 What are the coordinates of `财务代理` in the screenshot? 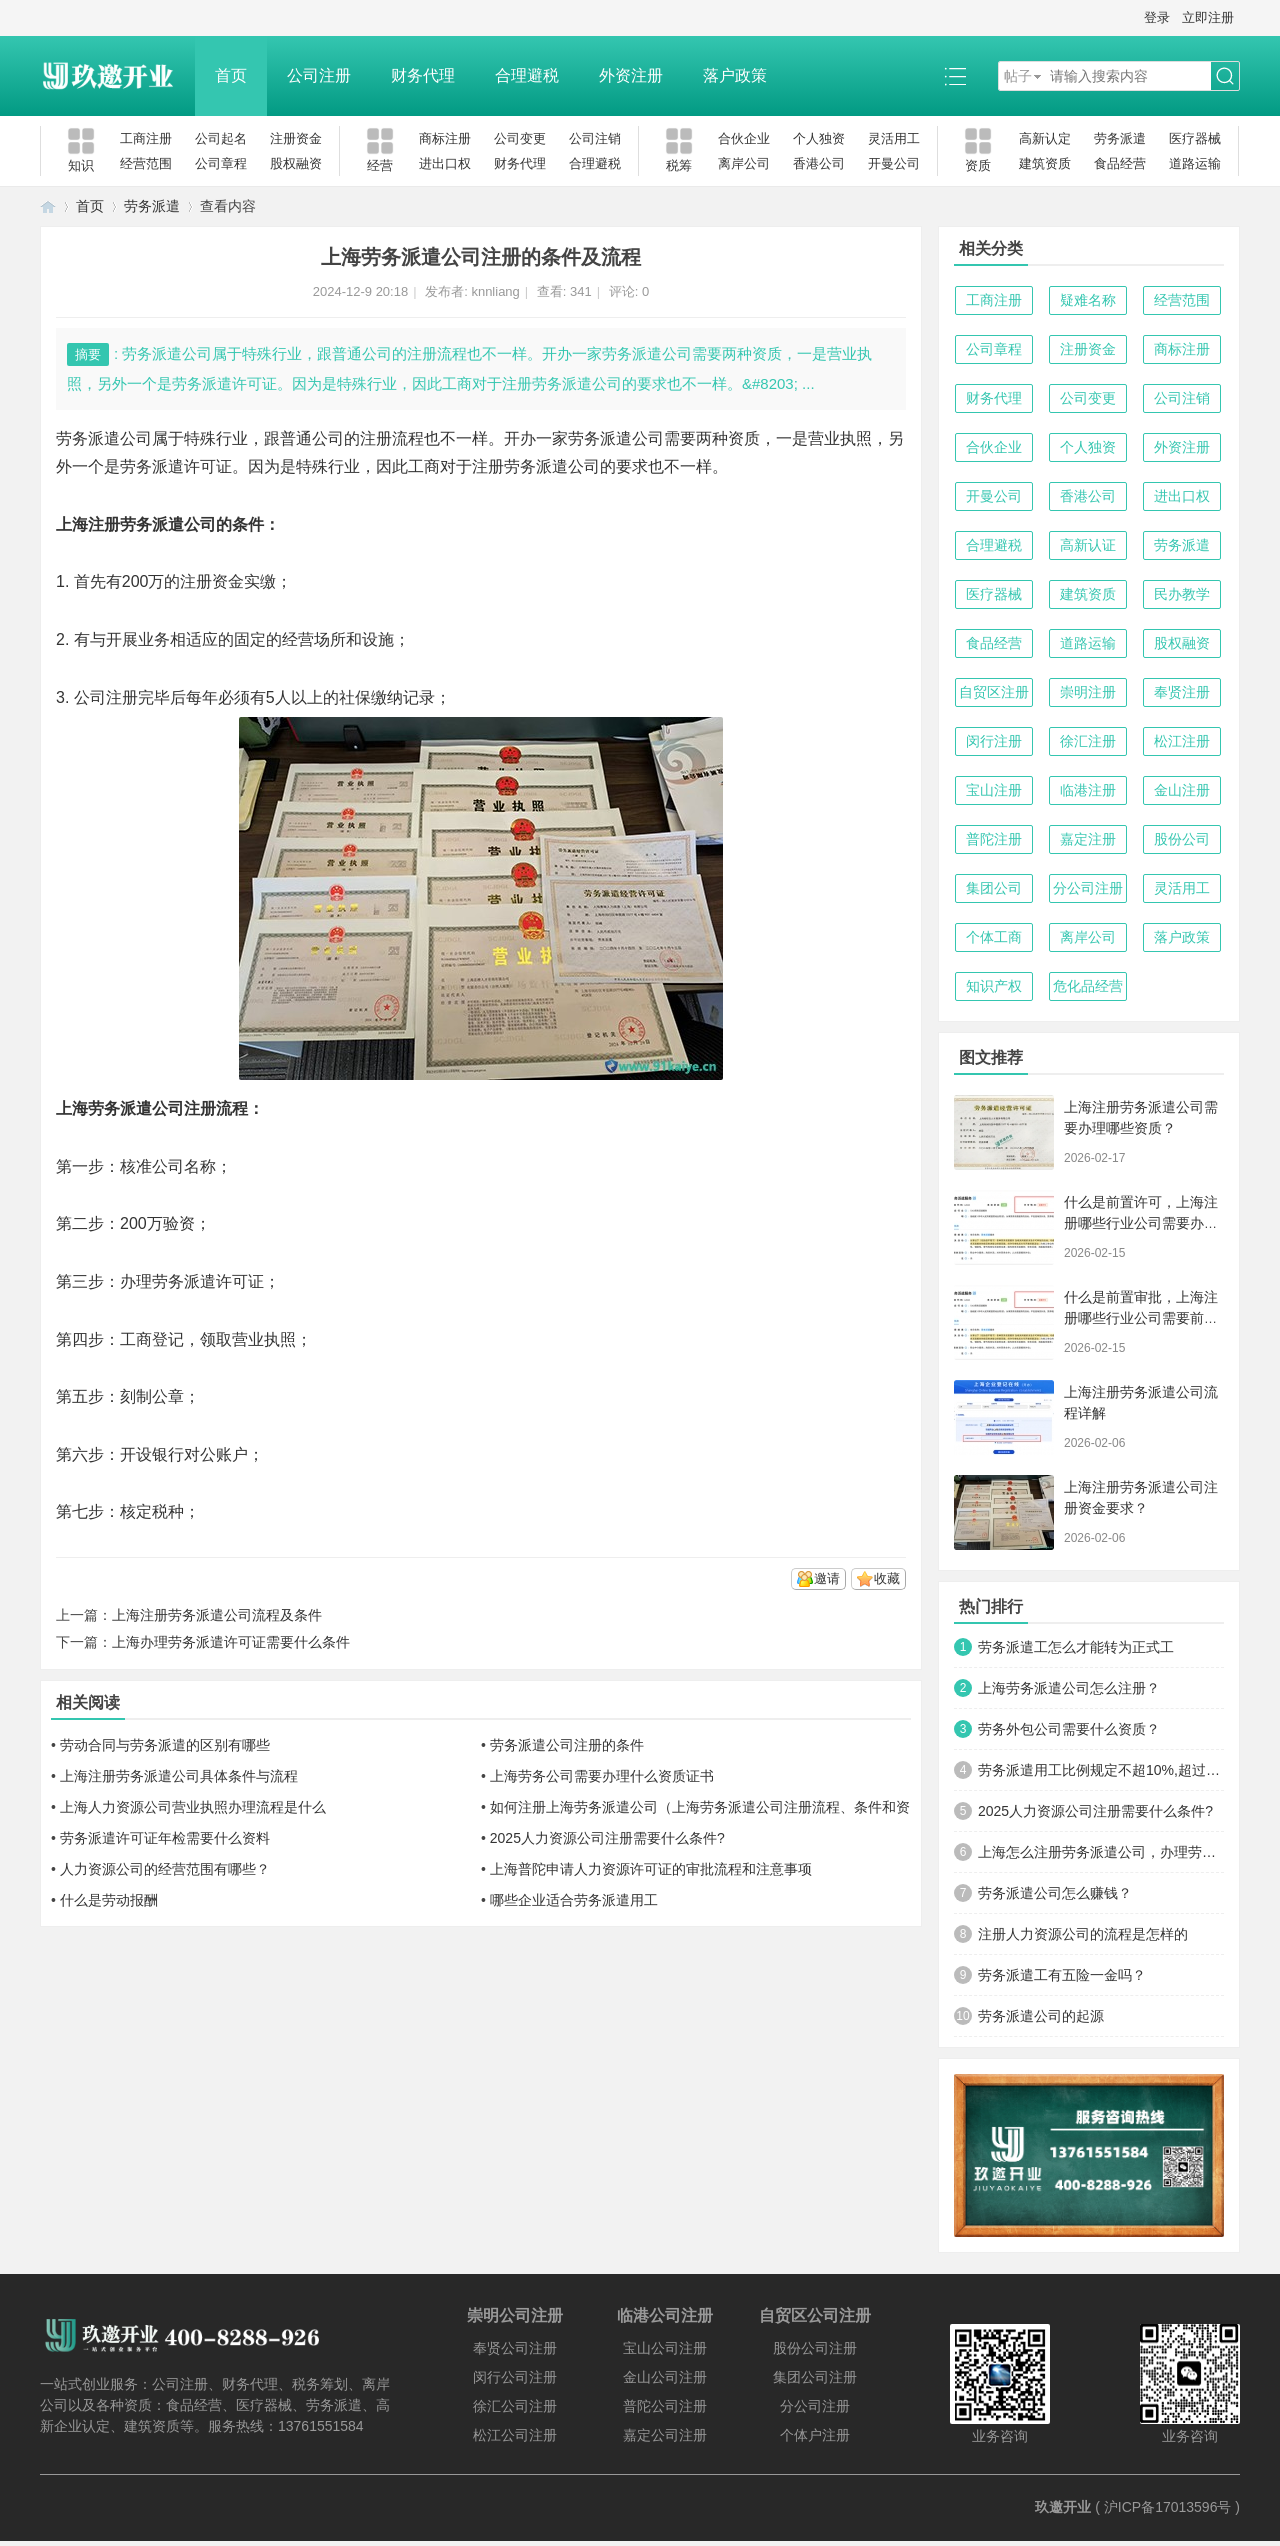 It's located at (423, 75).